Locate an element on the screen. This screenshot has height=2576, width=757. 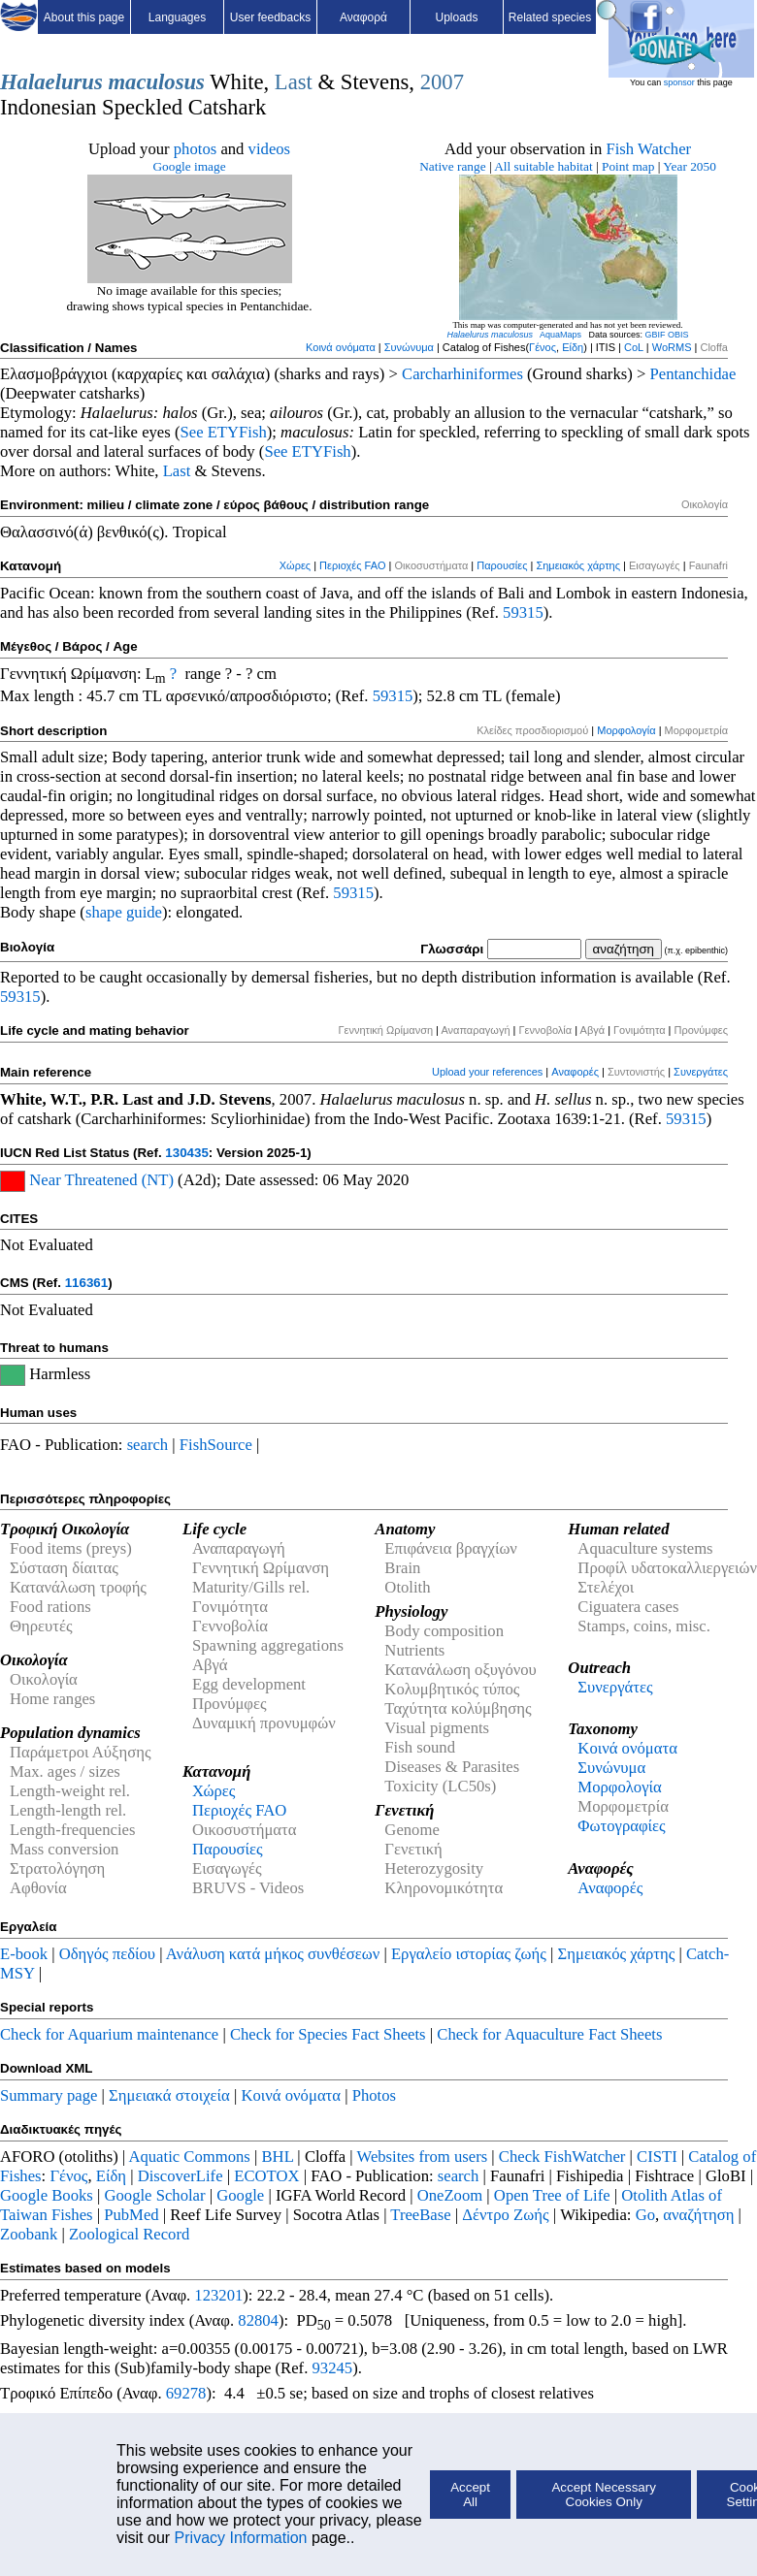
Aquatic Commons is located at coordinates (188, 2156).